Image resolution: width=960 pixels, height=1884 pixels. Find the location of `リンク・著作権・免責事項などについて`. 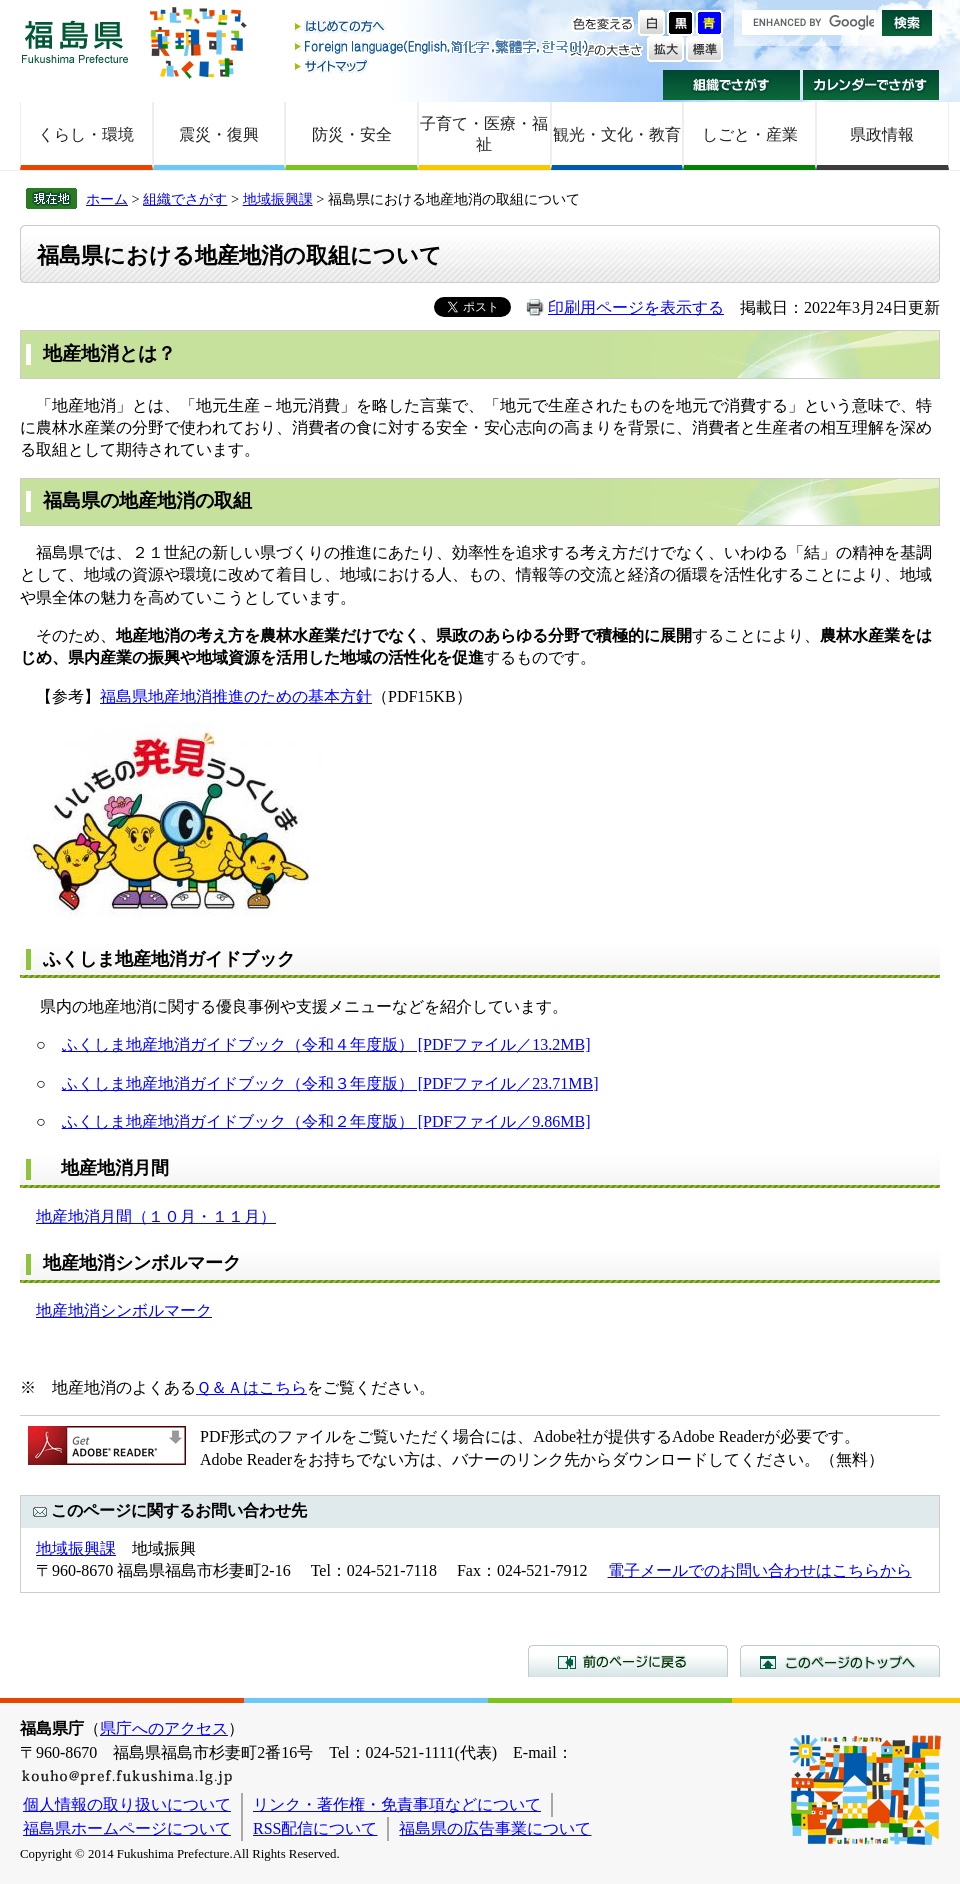

リンク・著作権・免責事項などについて is located at coordinates (397, 1804).